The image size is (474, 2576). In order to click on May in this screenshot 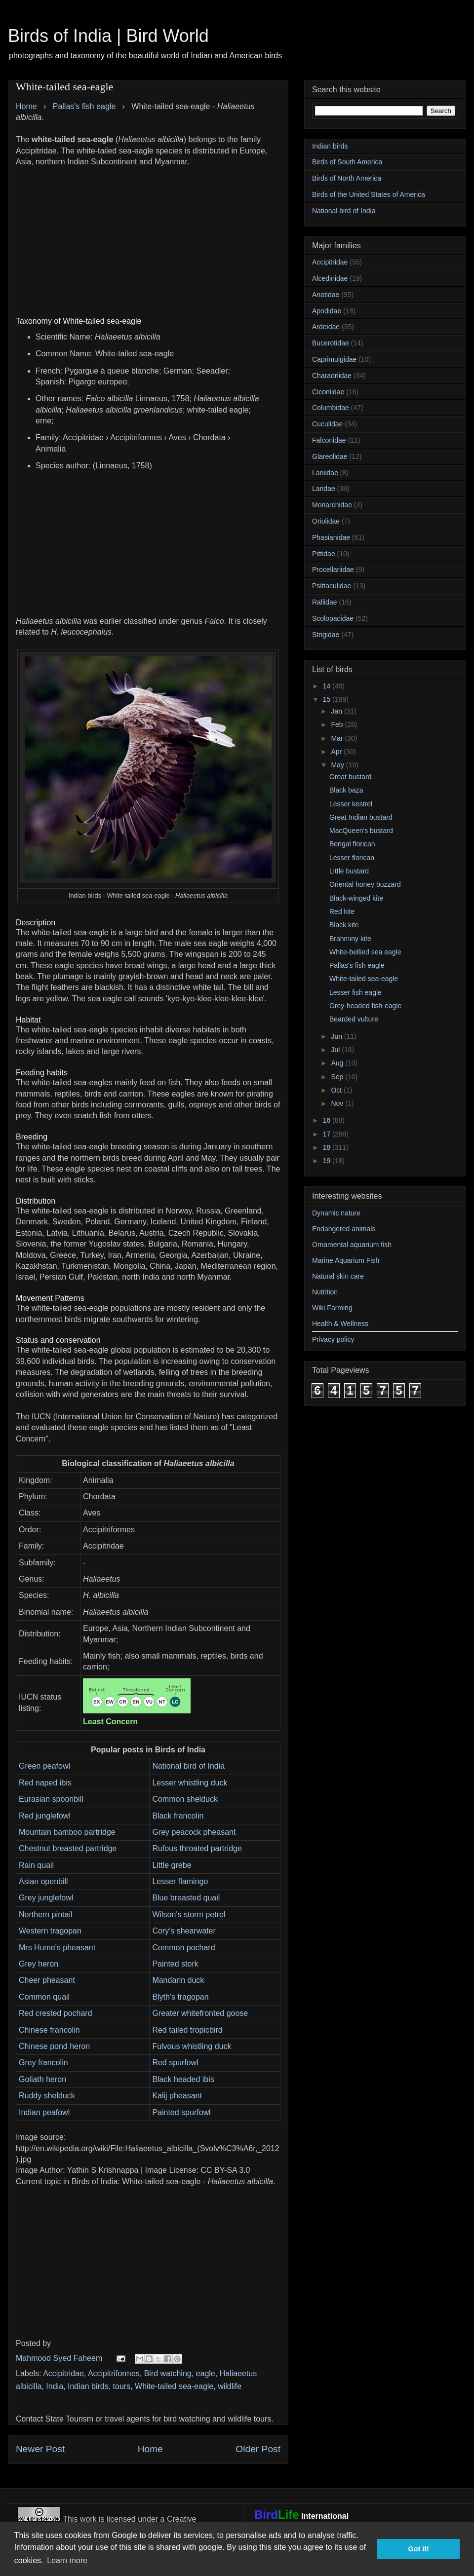, I will do `click(338, 765)`.